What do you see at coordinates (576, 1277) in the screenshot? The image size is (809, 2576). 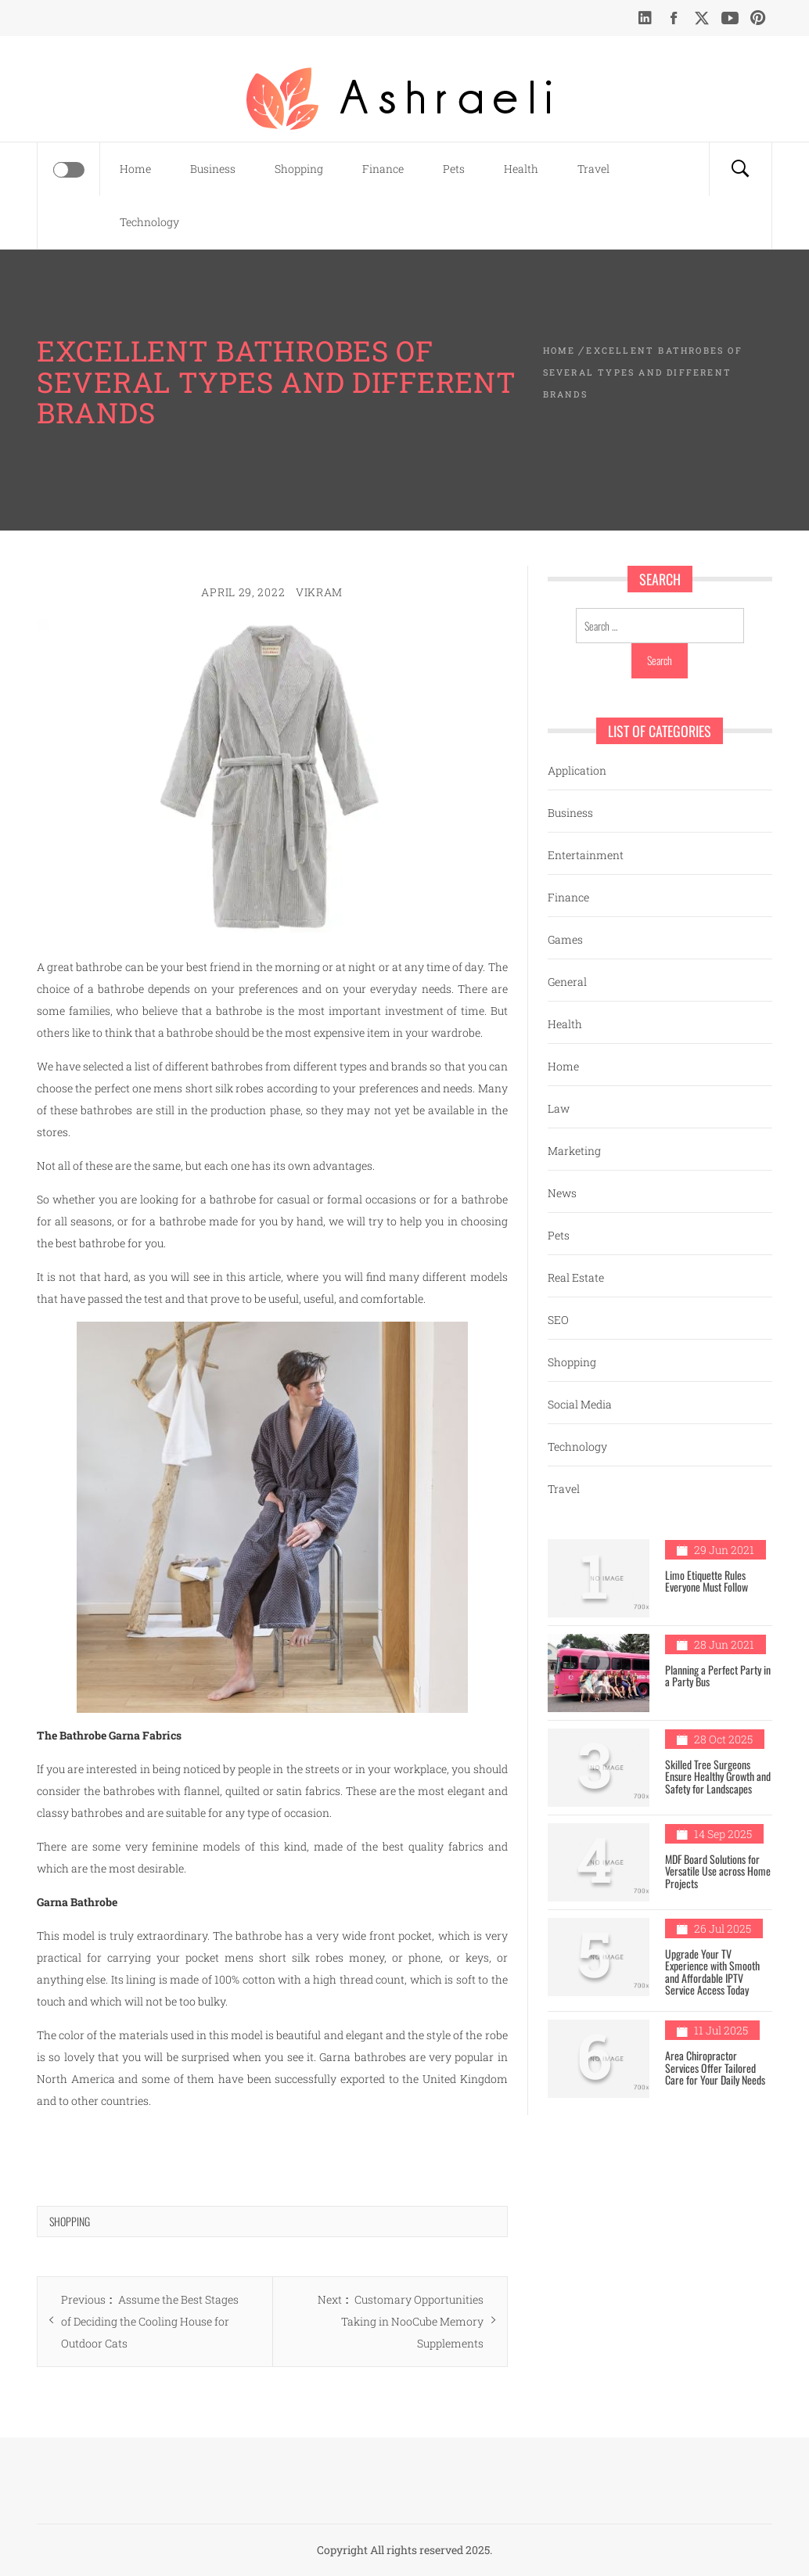 I see `Real Estate` at bounding box center [576, 1277].